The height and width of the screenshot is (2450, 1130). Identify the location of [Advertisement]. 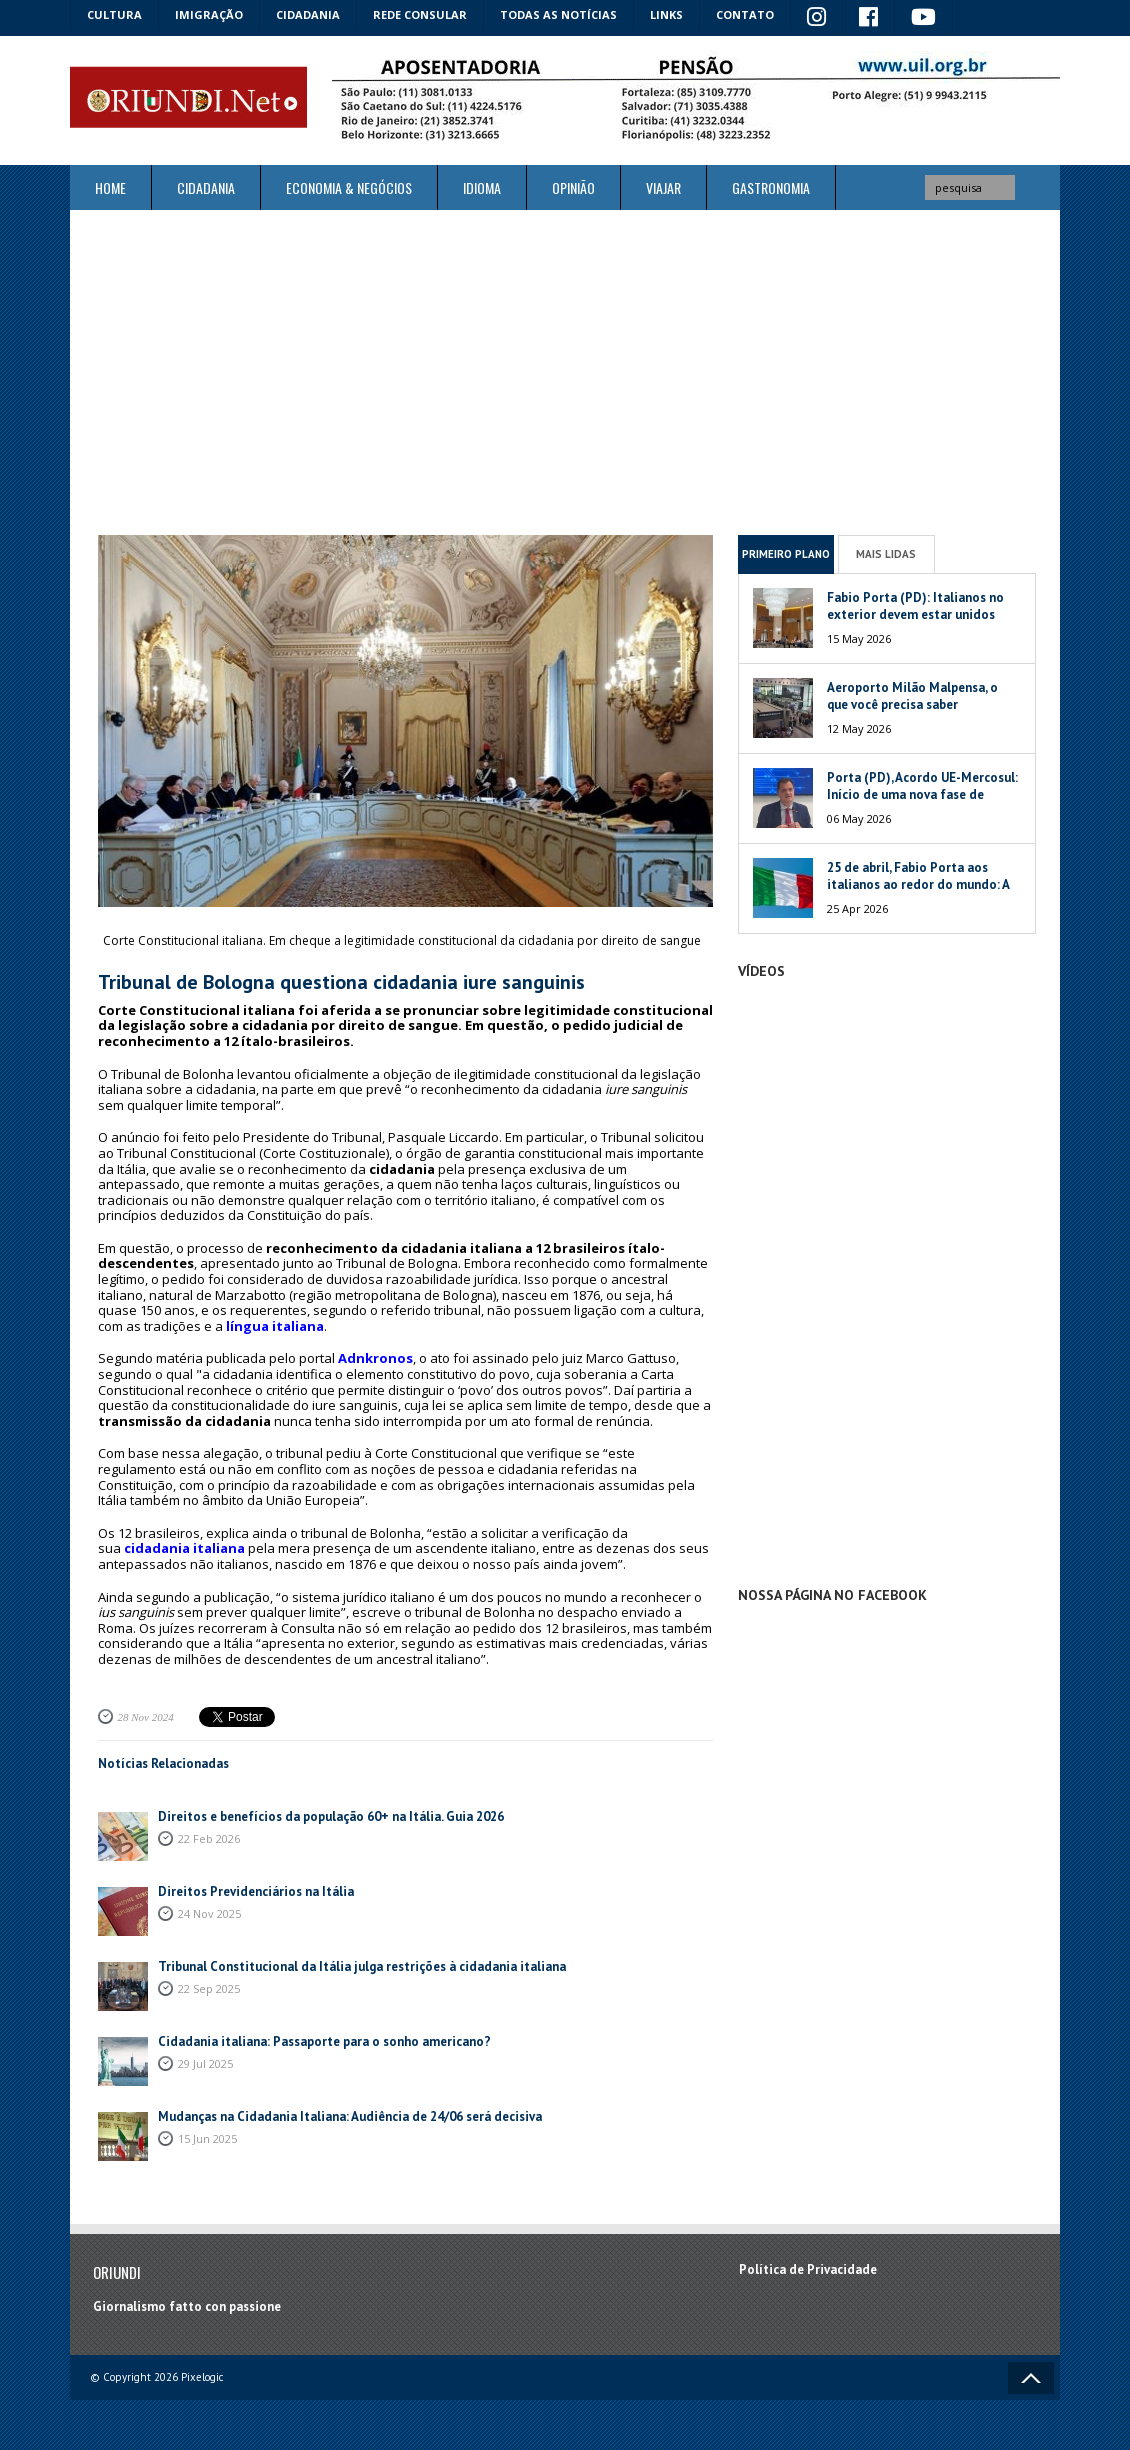
(565, 372).